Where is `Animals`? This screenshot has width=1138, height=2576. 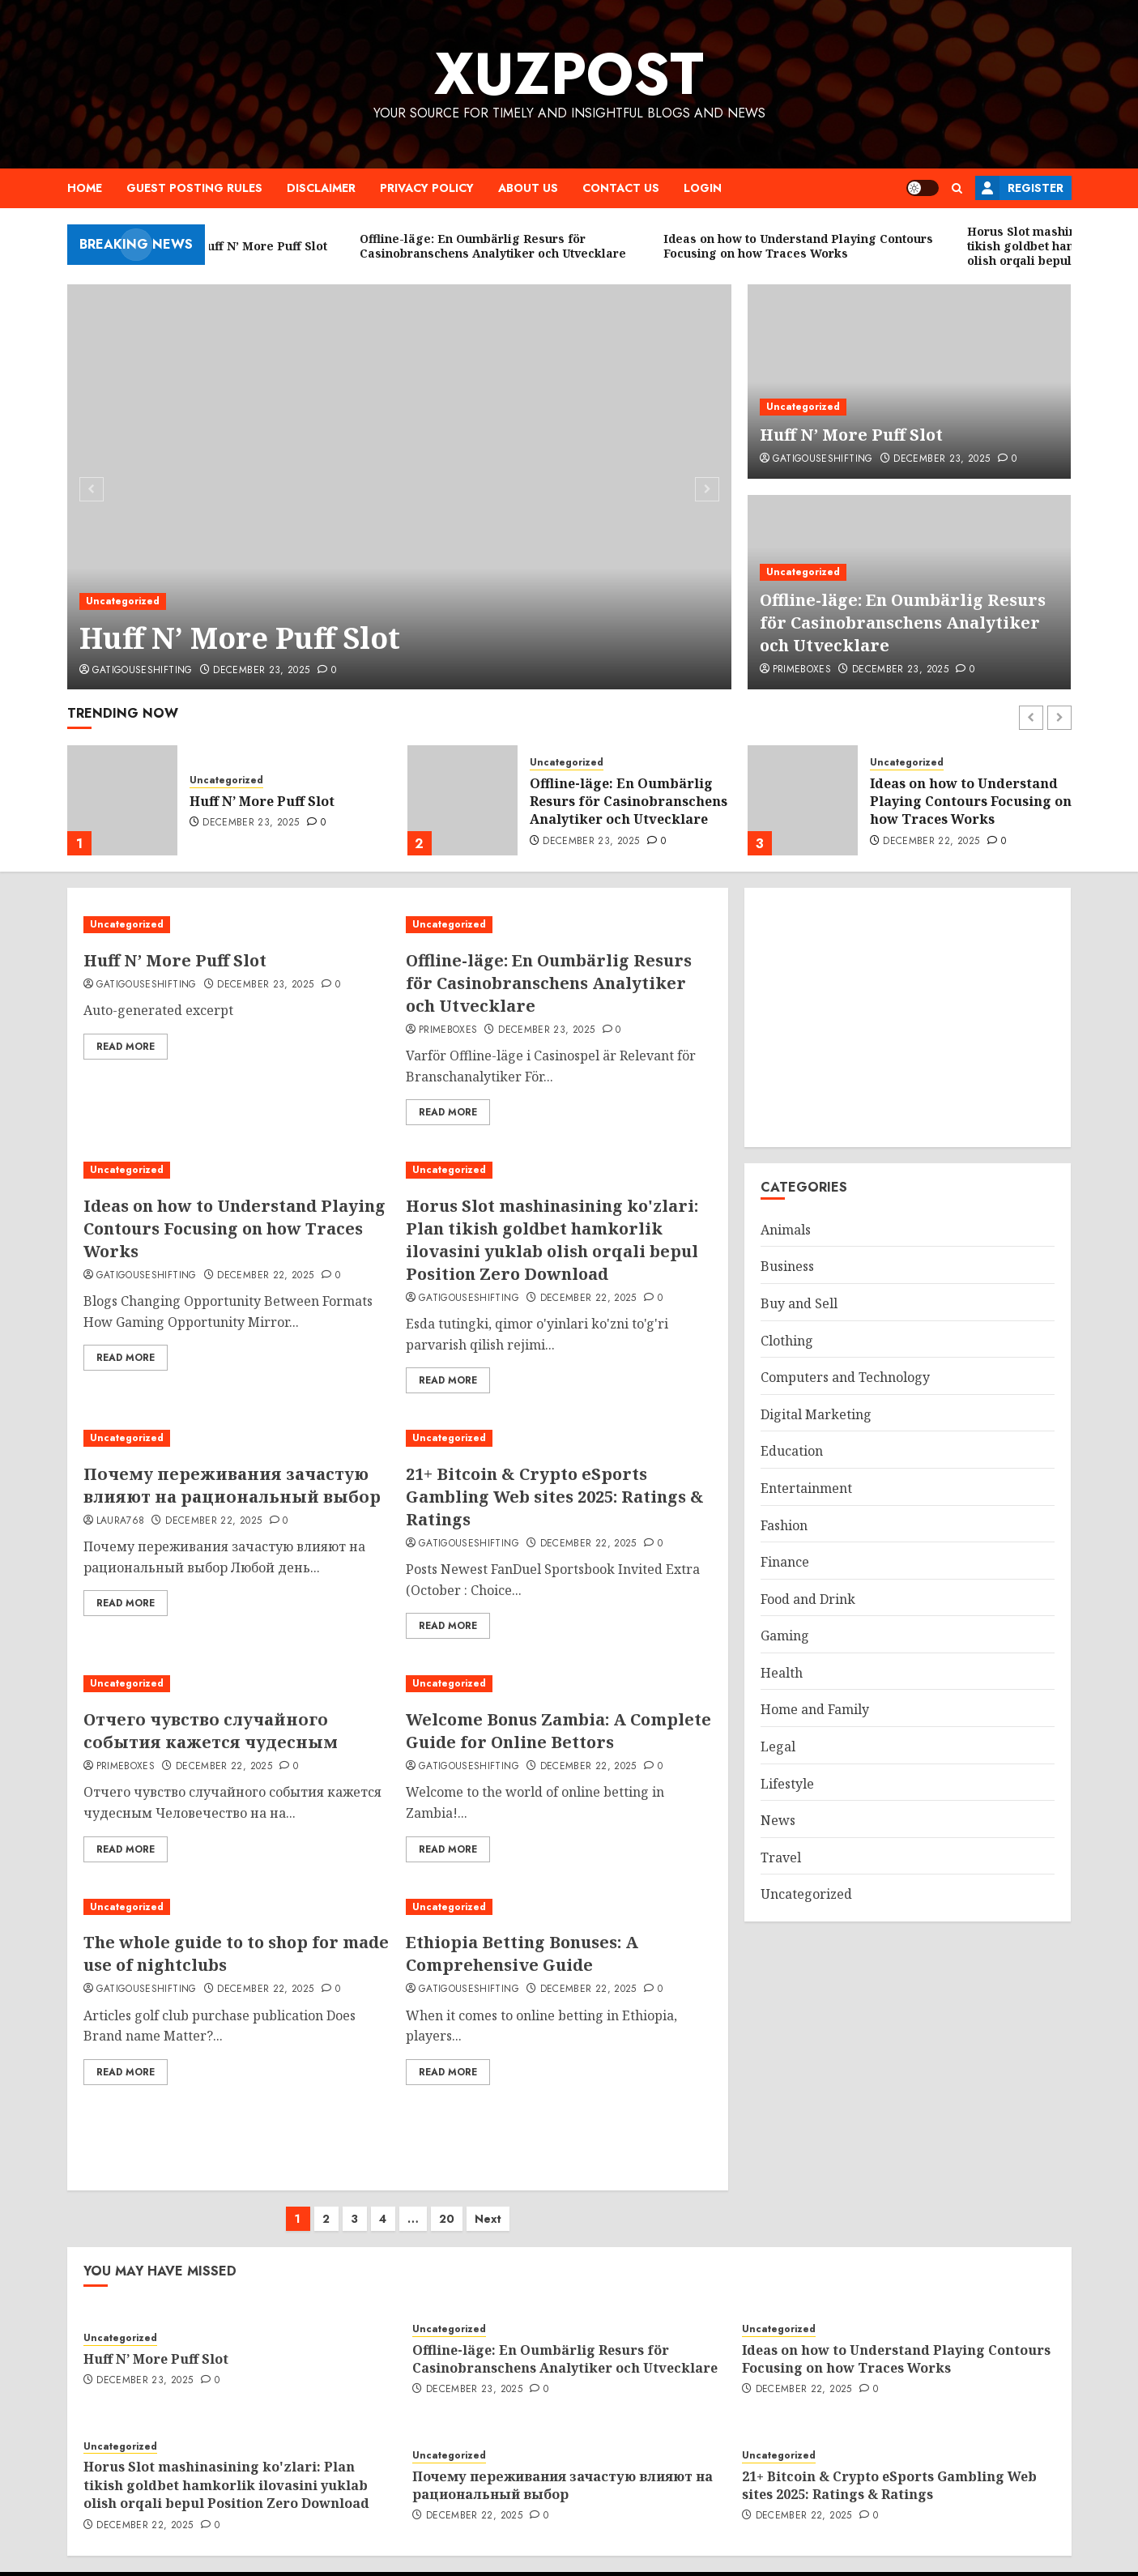 Animals is located at coordinates (786, 1230).